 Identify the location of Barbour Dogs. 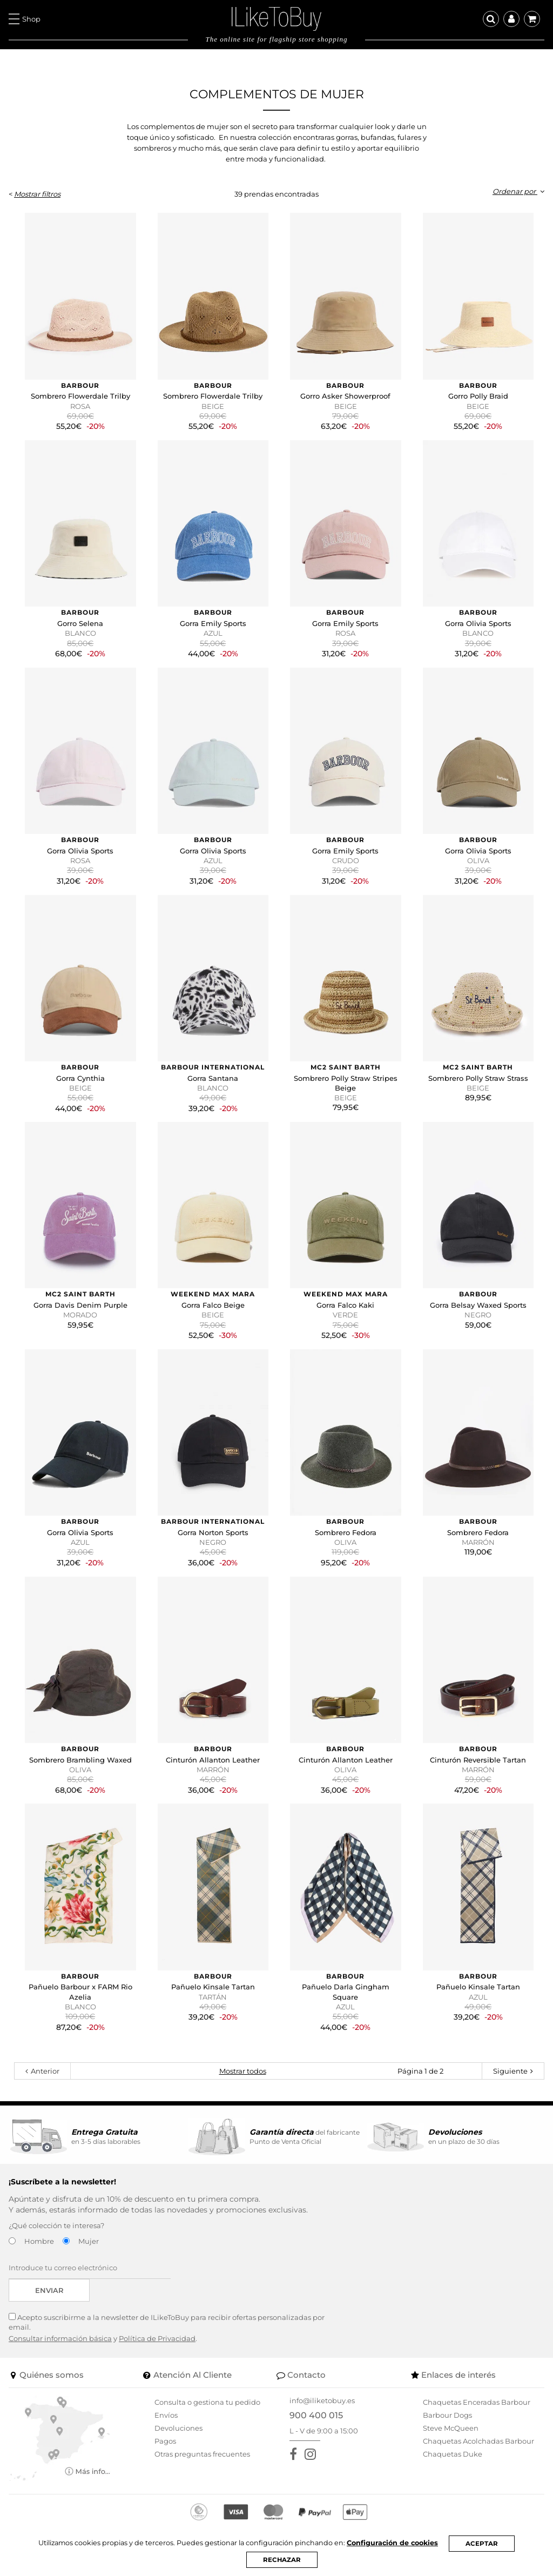
(447, 2415).